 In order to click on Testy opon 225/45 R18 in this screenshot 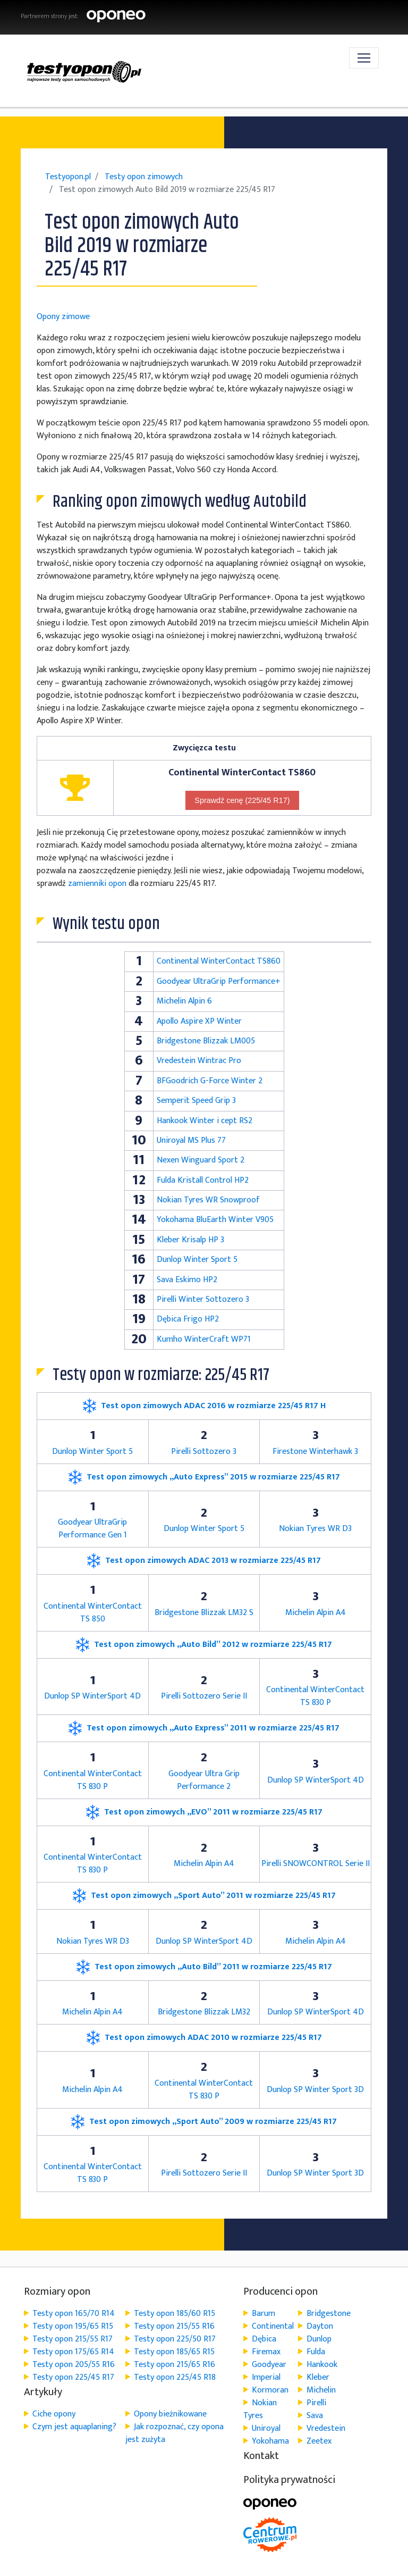, I will do `click(175, 2377)`.